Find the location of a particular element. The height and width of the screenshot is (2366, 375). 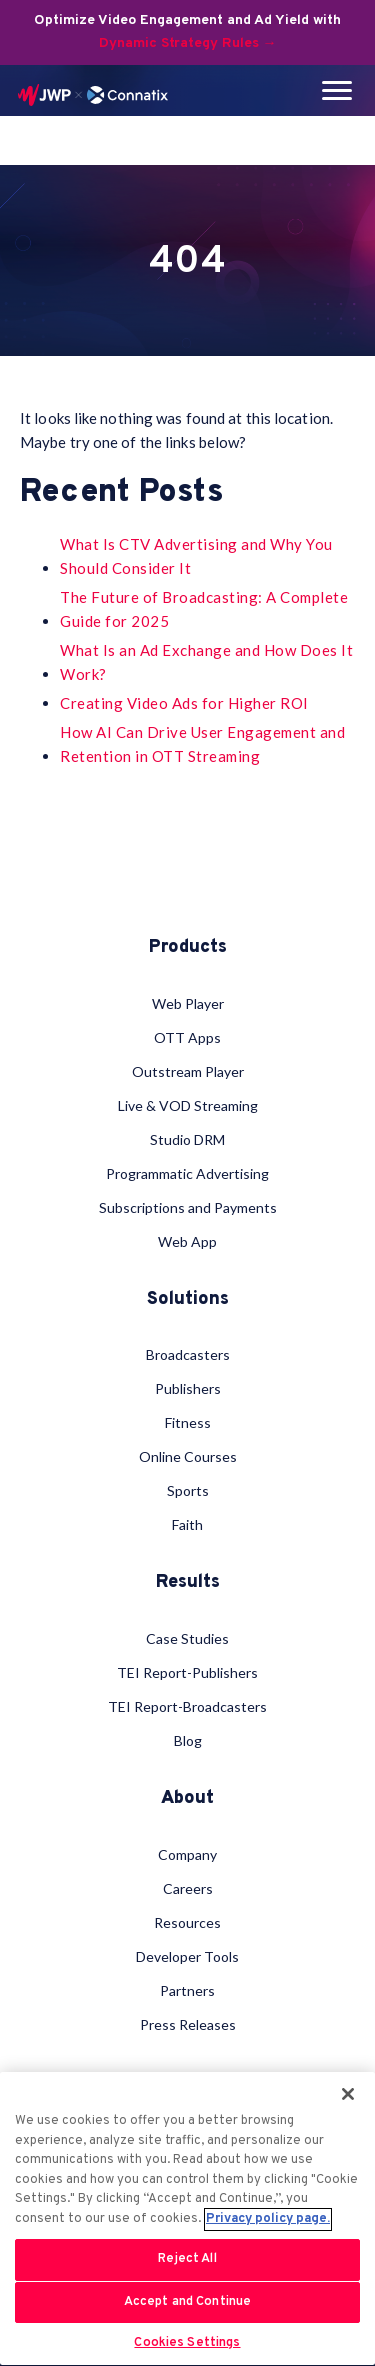

TEI Report-Broadcasters is located at coordinates (187, 1706).